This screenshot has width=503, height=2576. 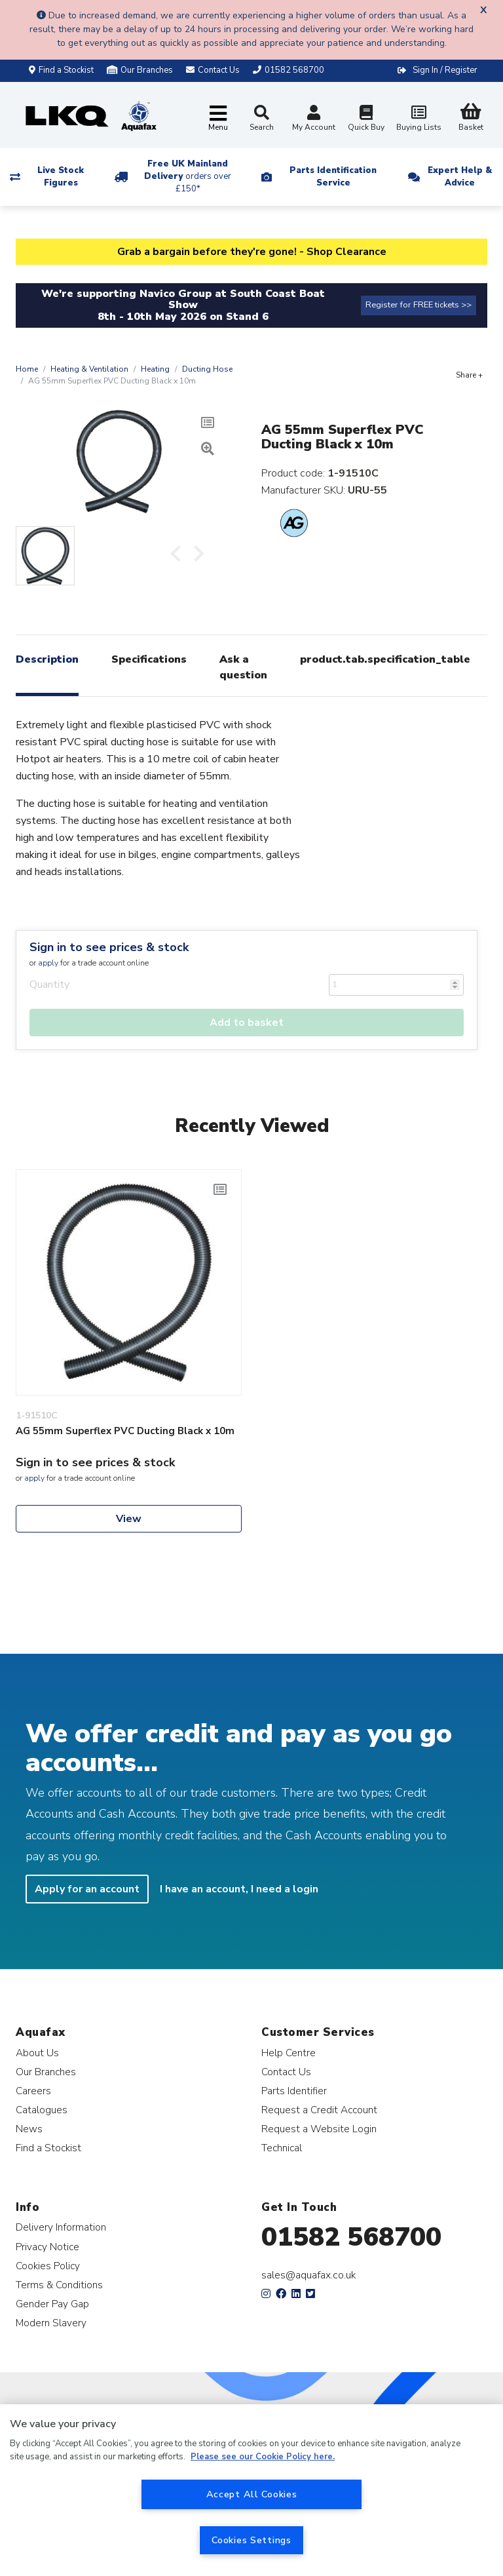 I want to click on 01582 568700, so click(x=351, y=2237).